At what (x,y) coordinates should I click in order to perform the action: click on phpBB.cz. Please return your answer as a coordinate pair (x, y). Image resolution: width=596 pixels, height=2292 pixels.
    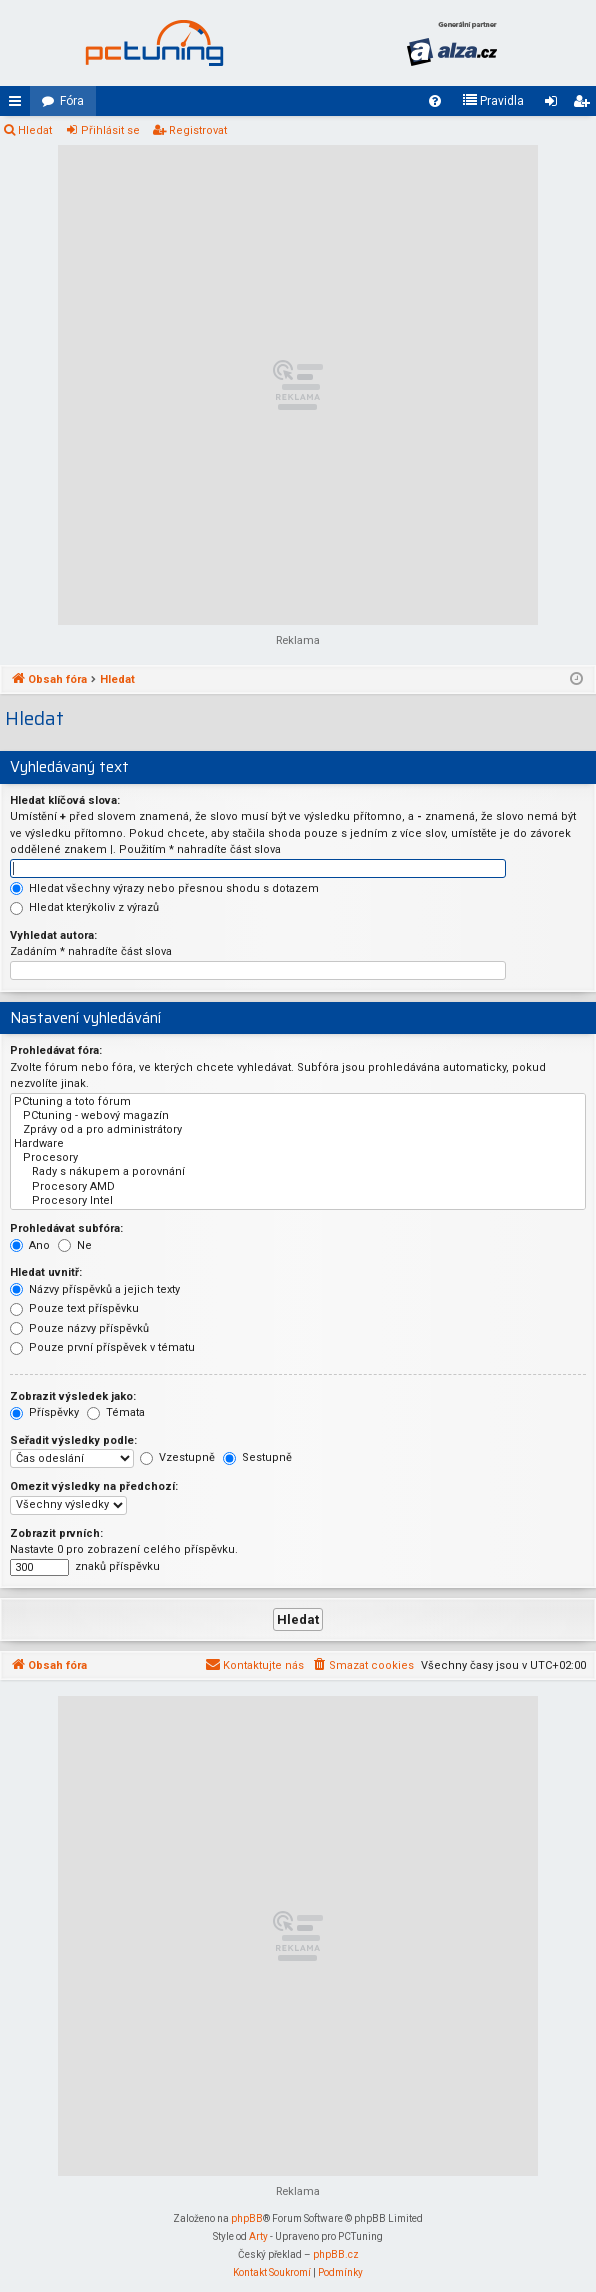
    Looking at the image, I should click on (336, 2254).